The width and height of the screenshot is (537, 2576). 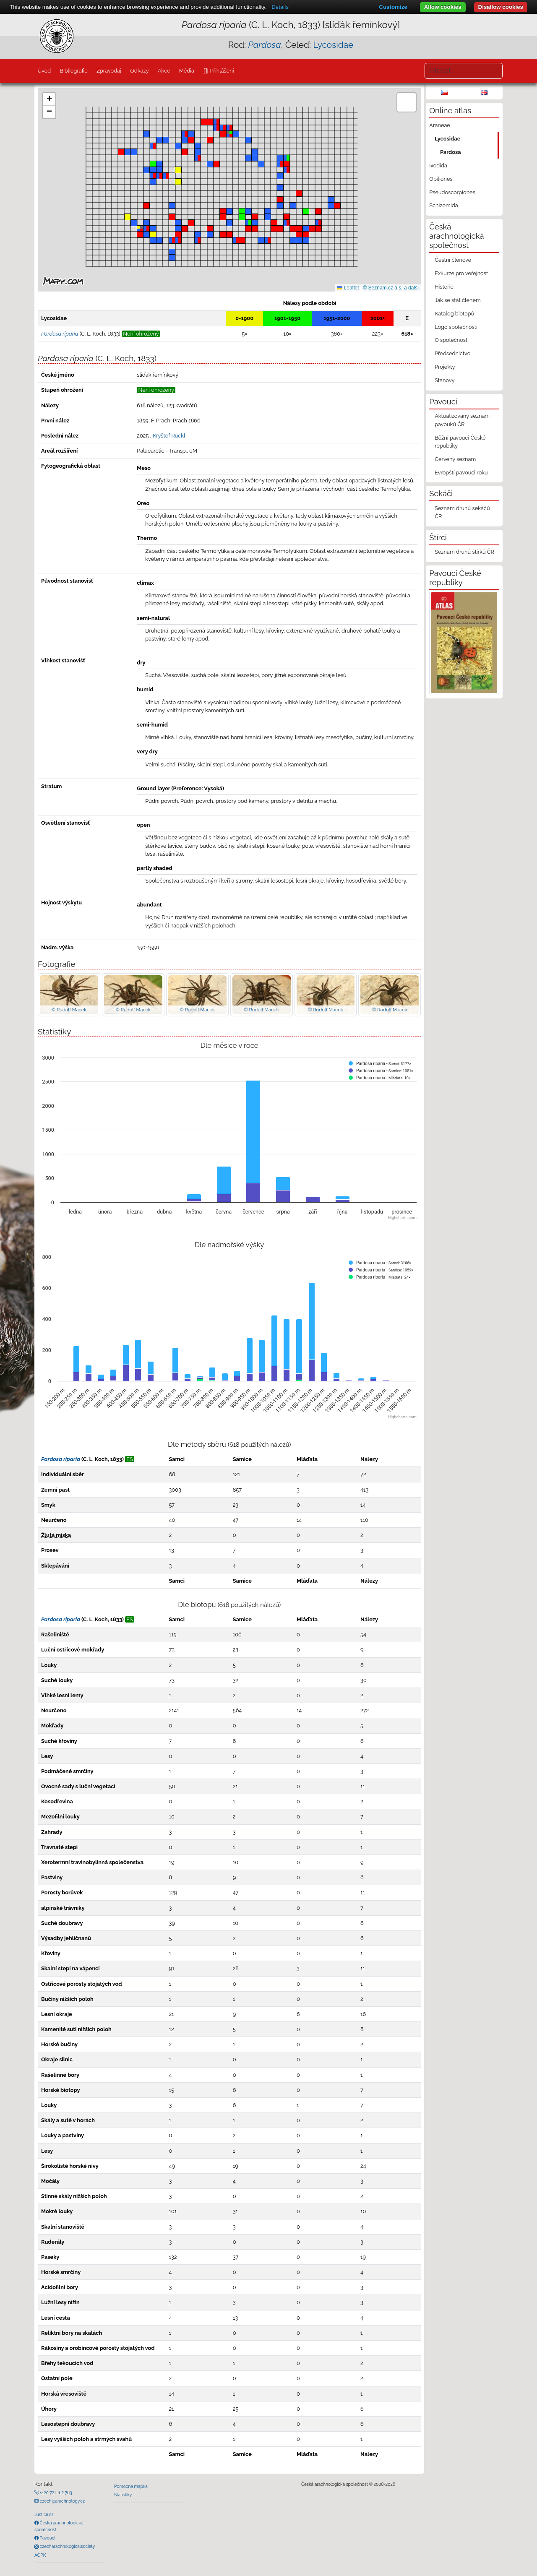 What do you see at coordinates (140, 234) in the screenshot?
I see `[button]` at bounding box center [140, 234].